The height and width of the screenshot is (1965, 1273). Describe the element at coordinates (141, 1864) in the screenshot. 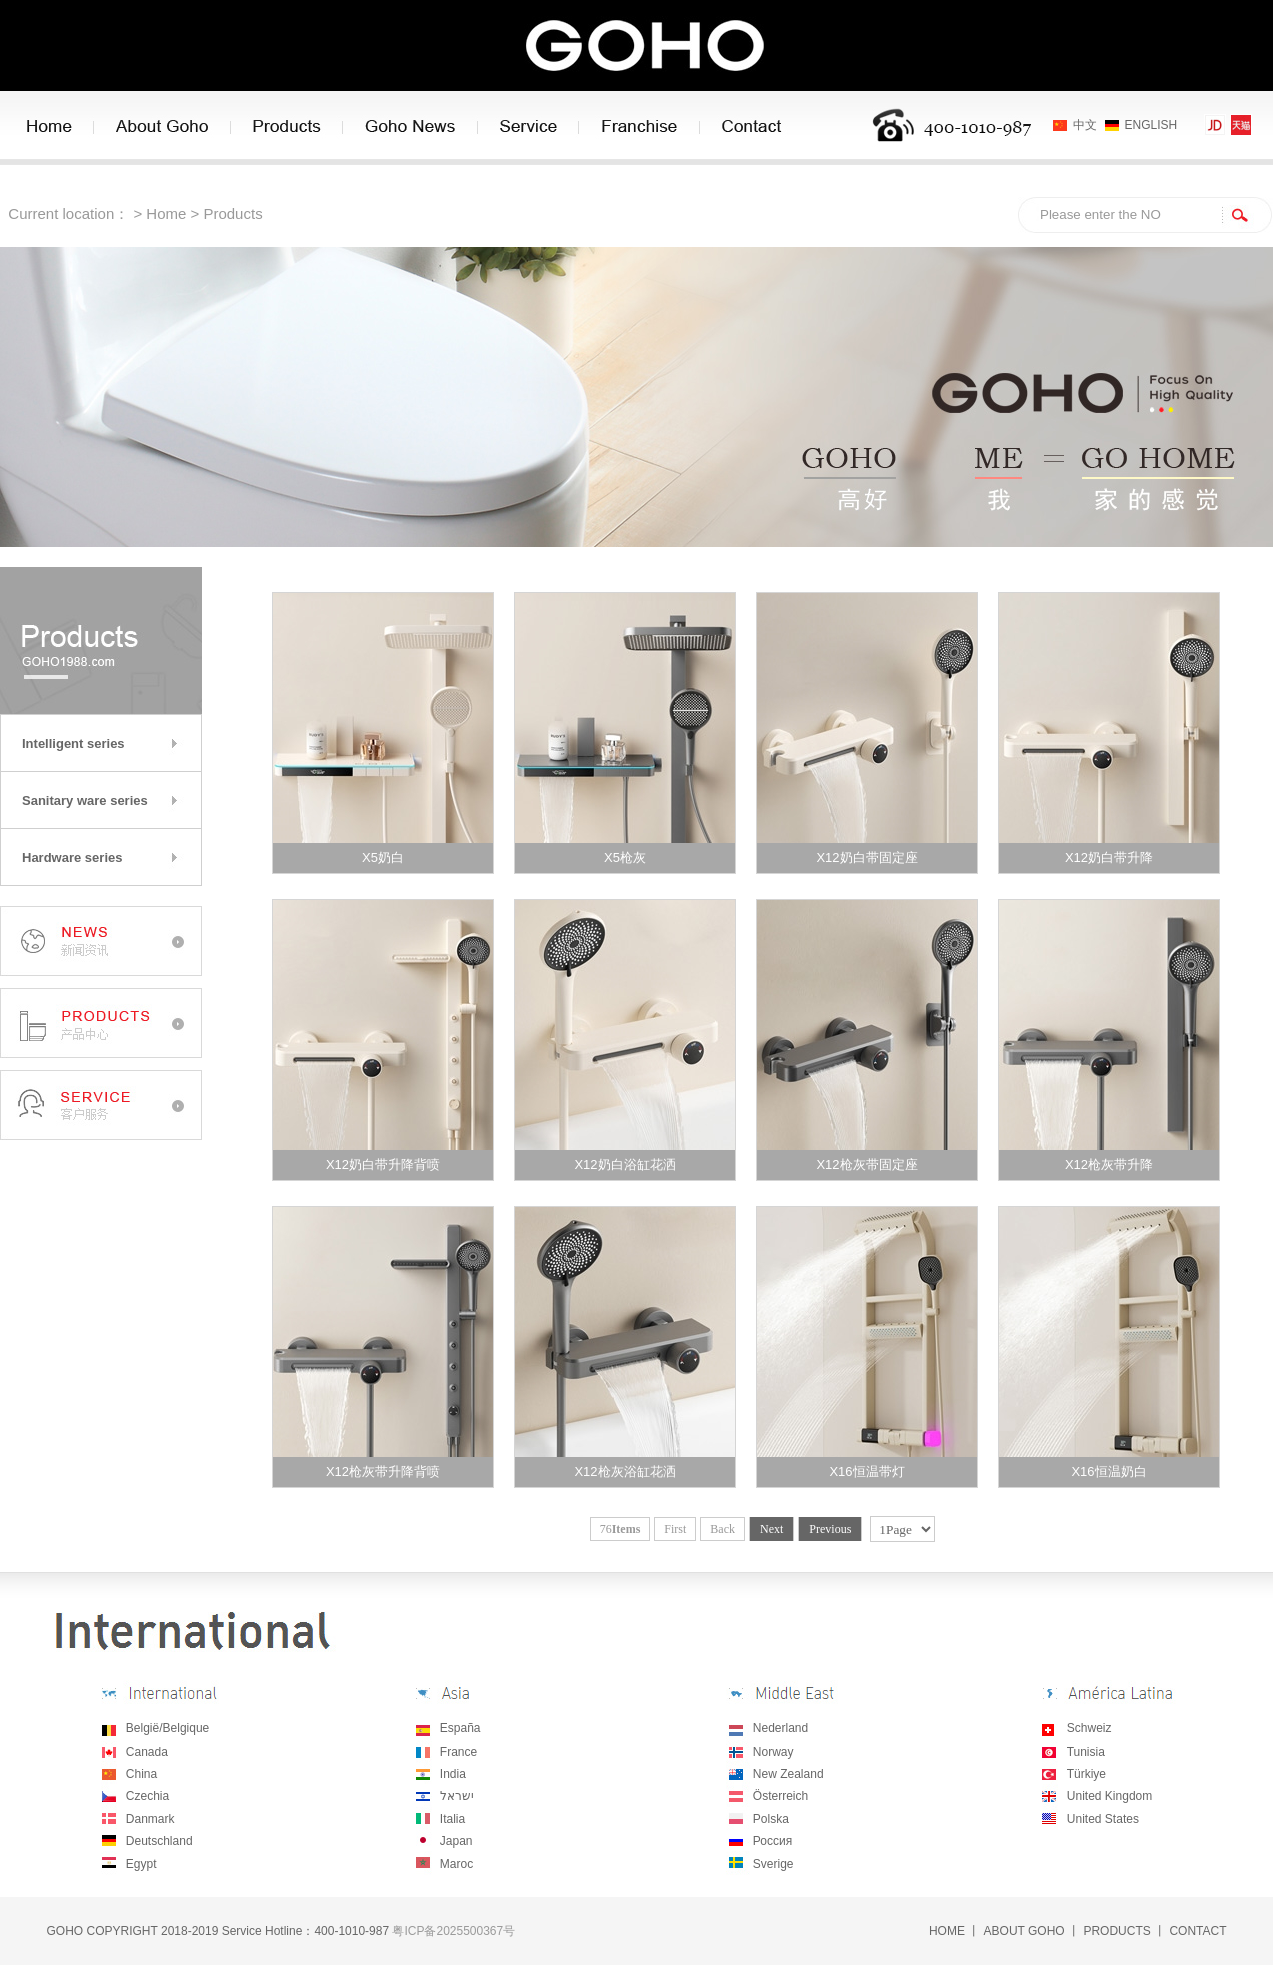

I see `Egypt` at that location.